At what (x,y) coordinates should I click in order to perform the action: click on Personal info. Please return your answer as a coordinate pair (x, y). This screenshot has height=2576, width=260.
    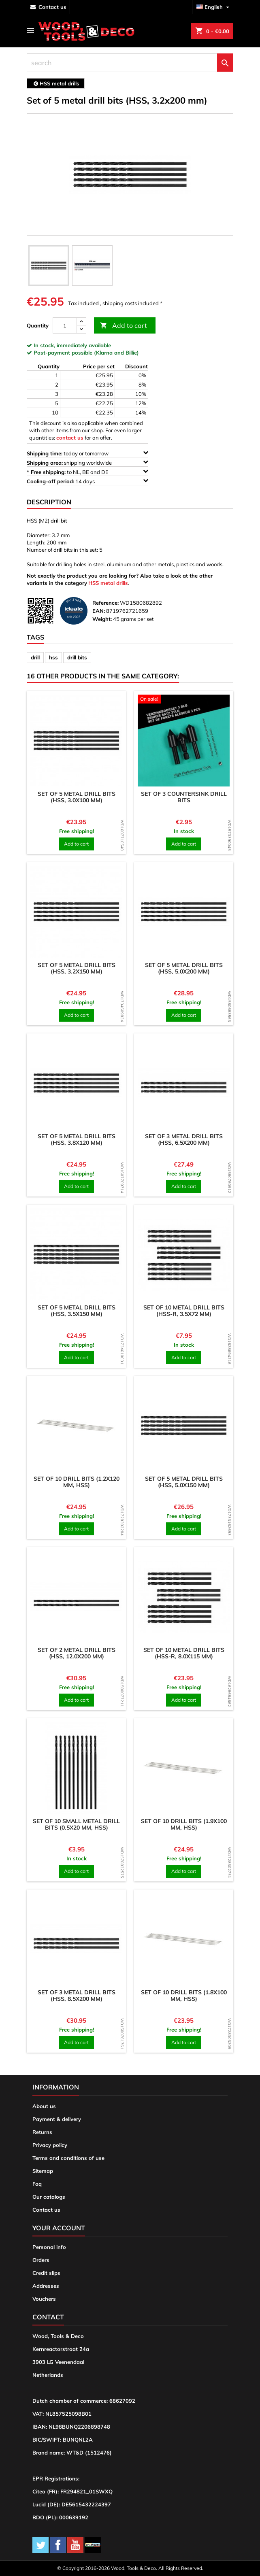
    Looking at the image, I should click on (49, 2247).